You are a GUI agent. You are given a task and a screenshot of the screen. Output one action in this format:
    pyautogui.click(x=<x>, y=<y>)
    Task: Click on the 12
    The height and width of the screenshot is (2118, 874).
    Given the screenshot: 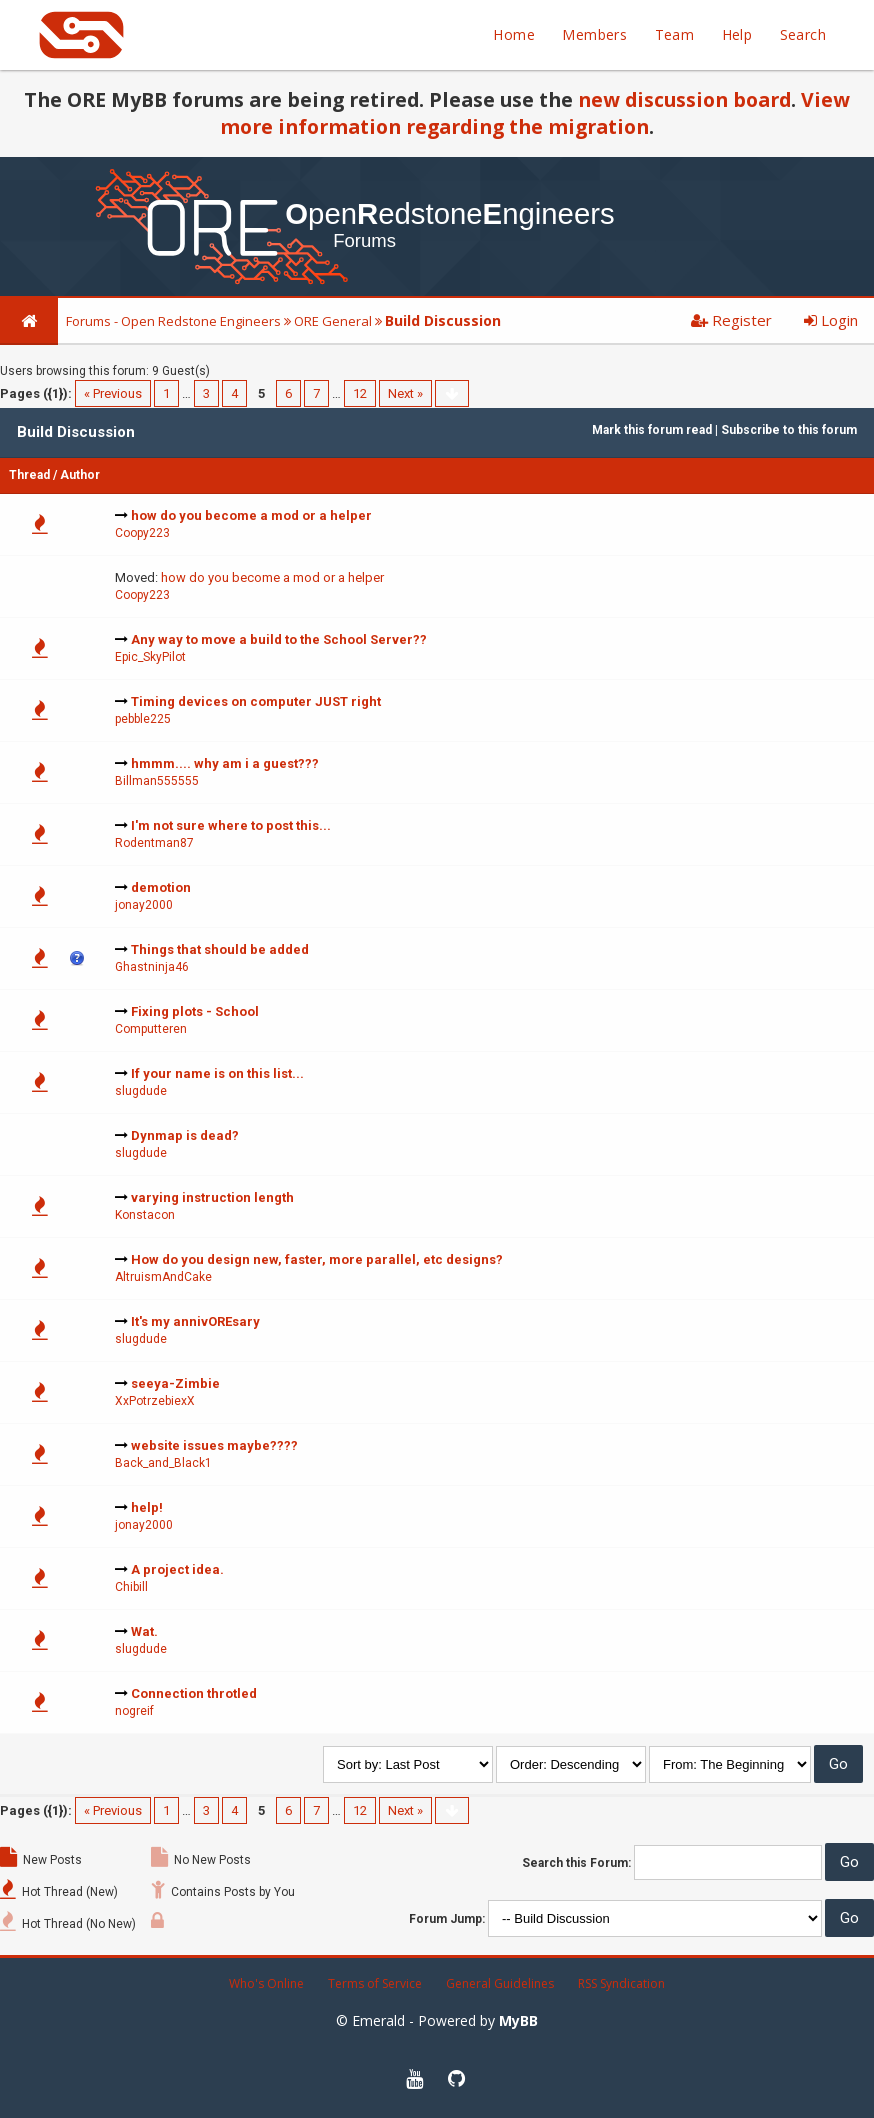 What is the action you would take?
    pyautogui.click(x=360, y=393)
    